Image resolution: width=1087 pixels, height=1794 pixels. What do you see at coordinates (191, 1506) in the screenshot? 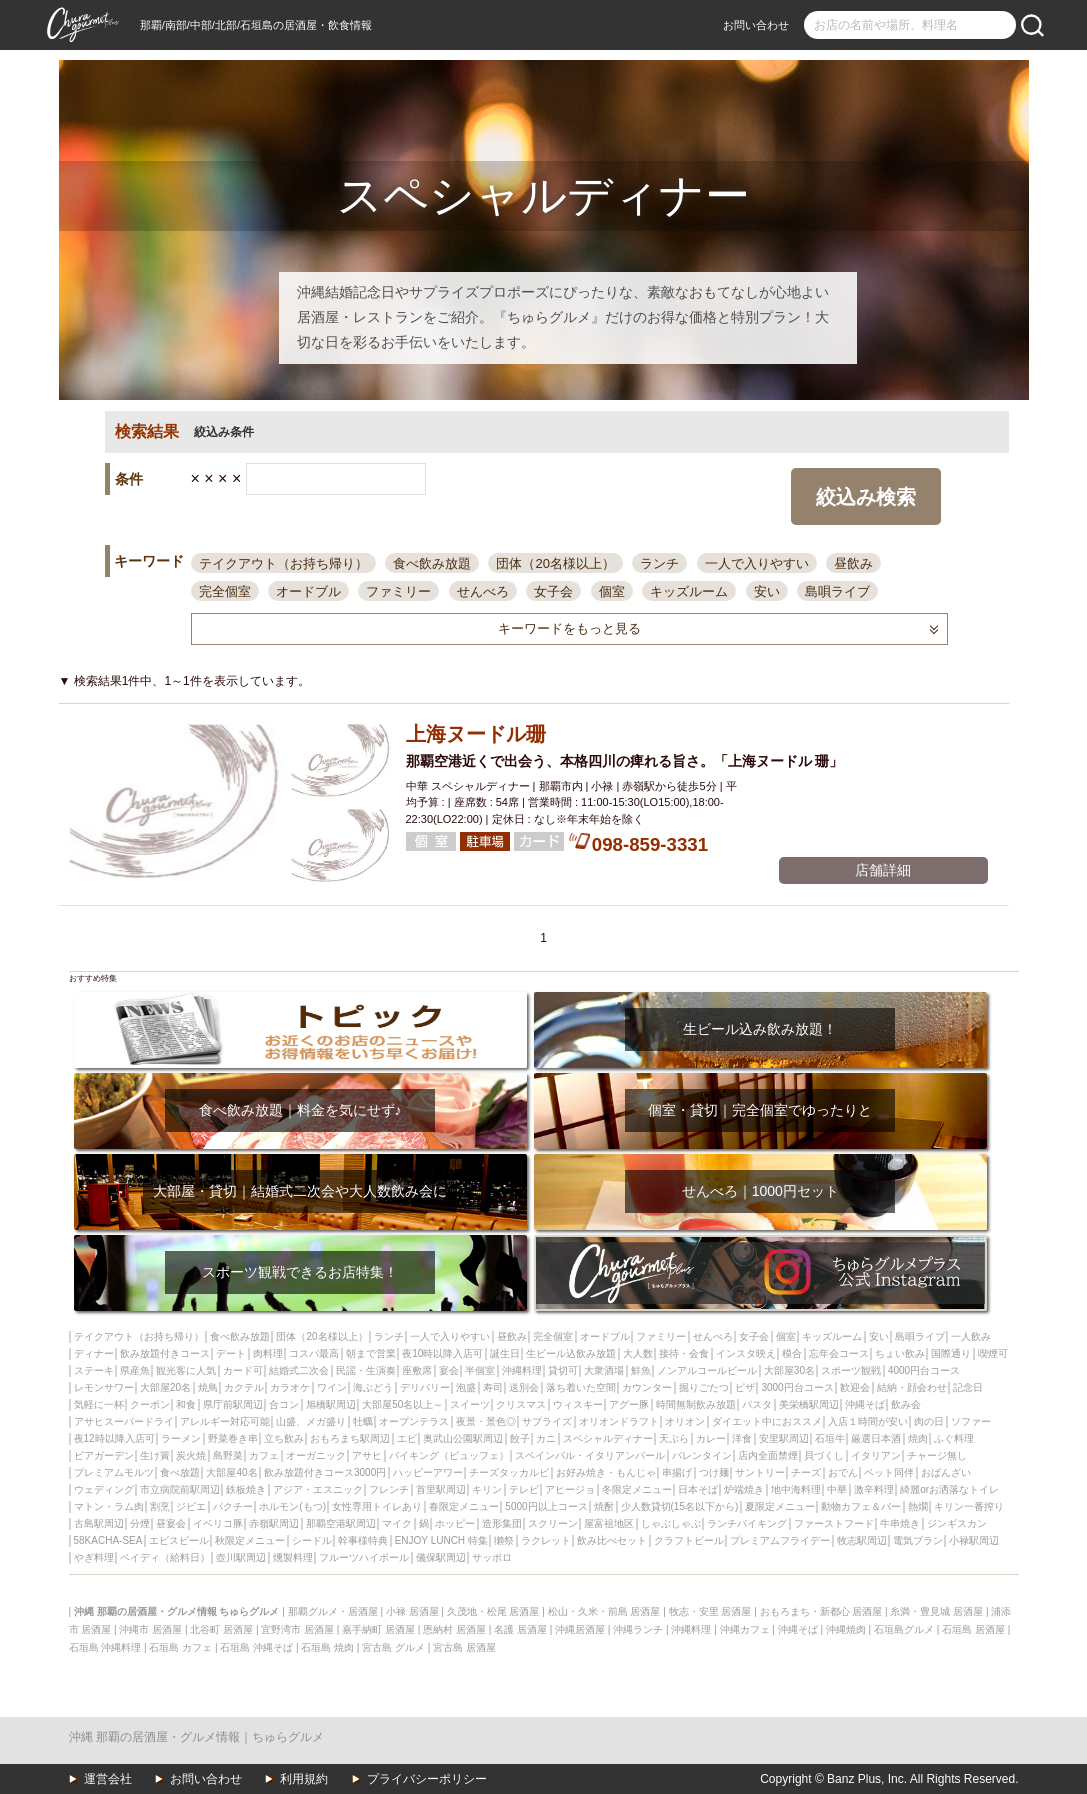
I see `ジビエ` at bounding box center [191, 1506].